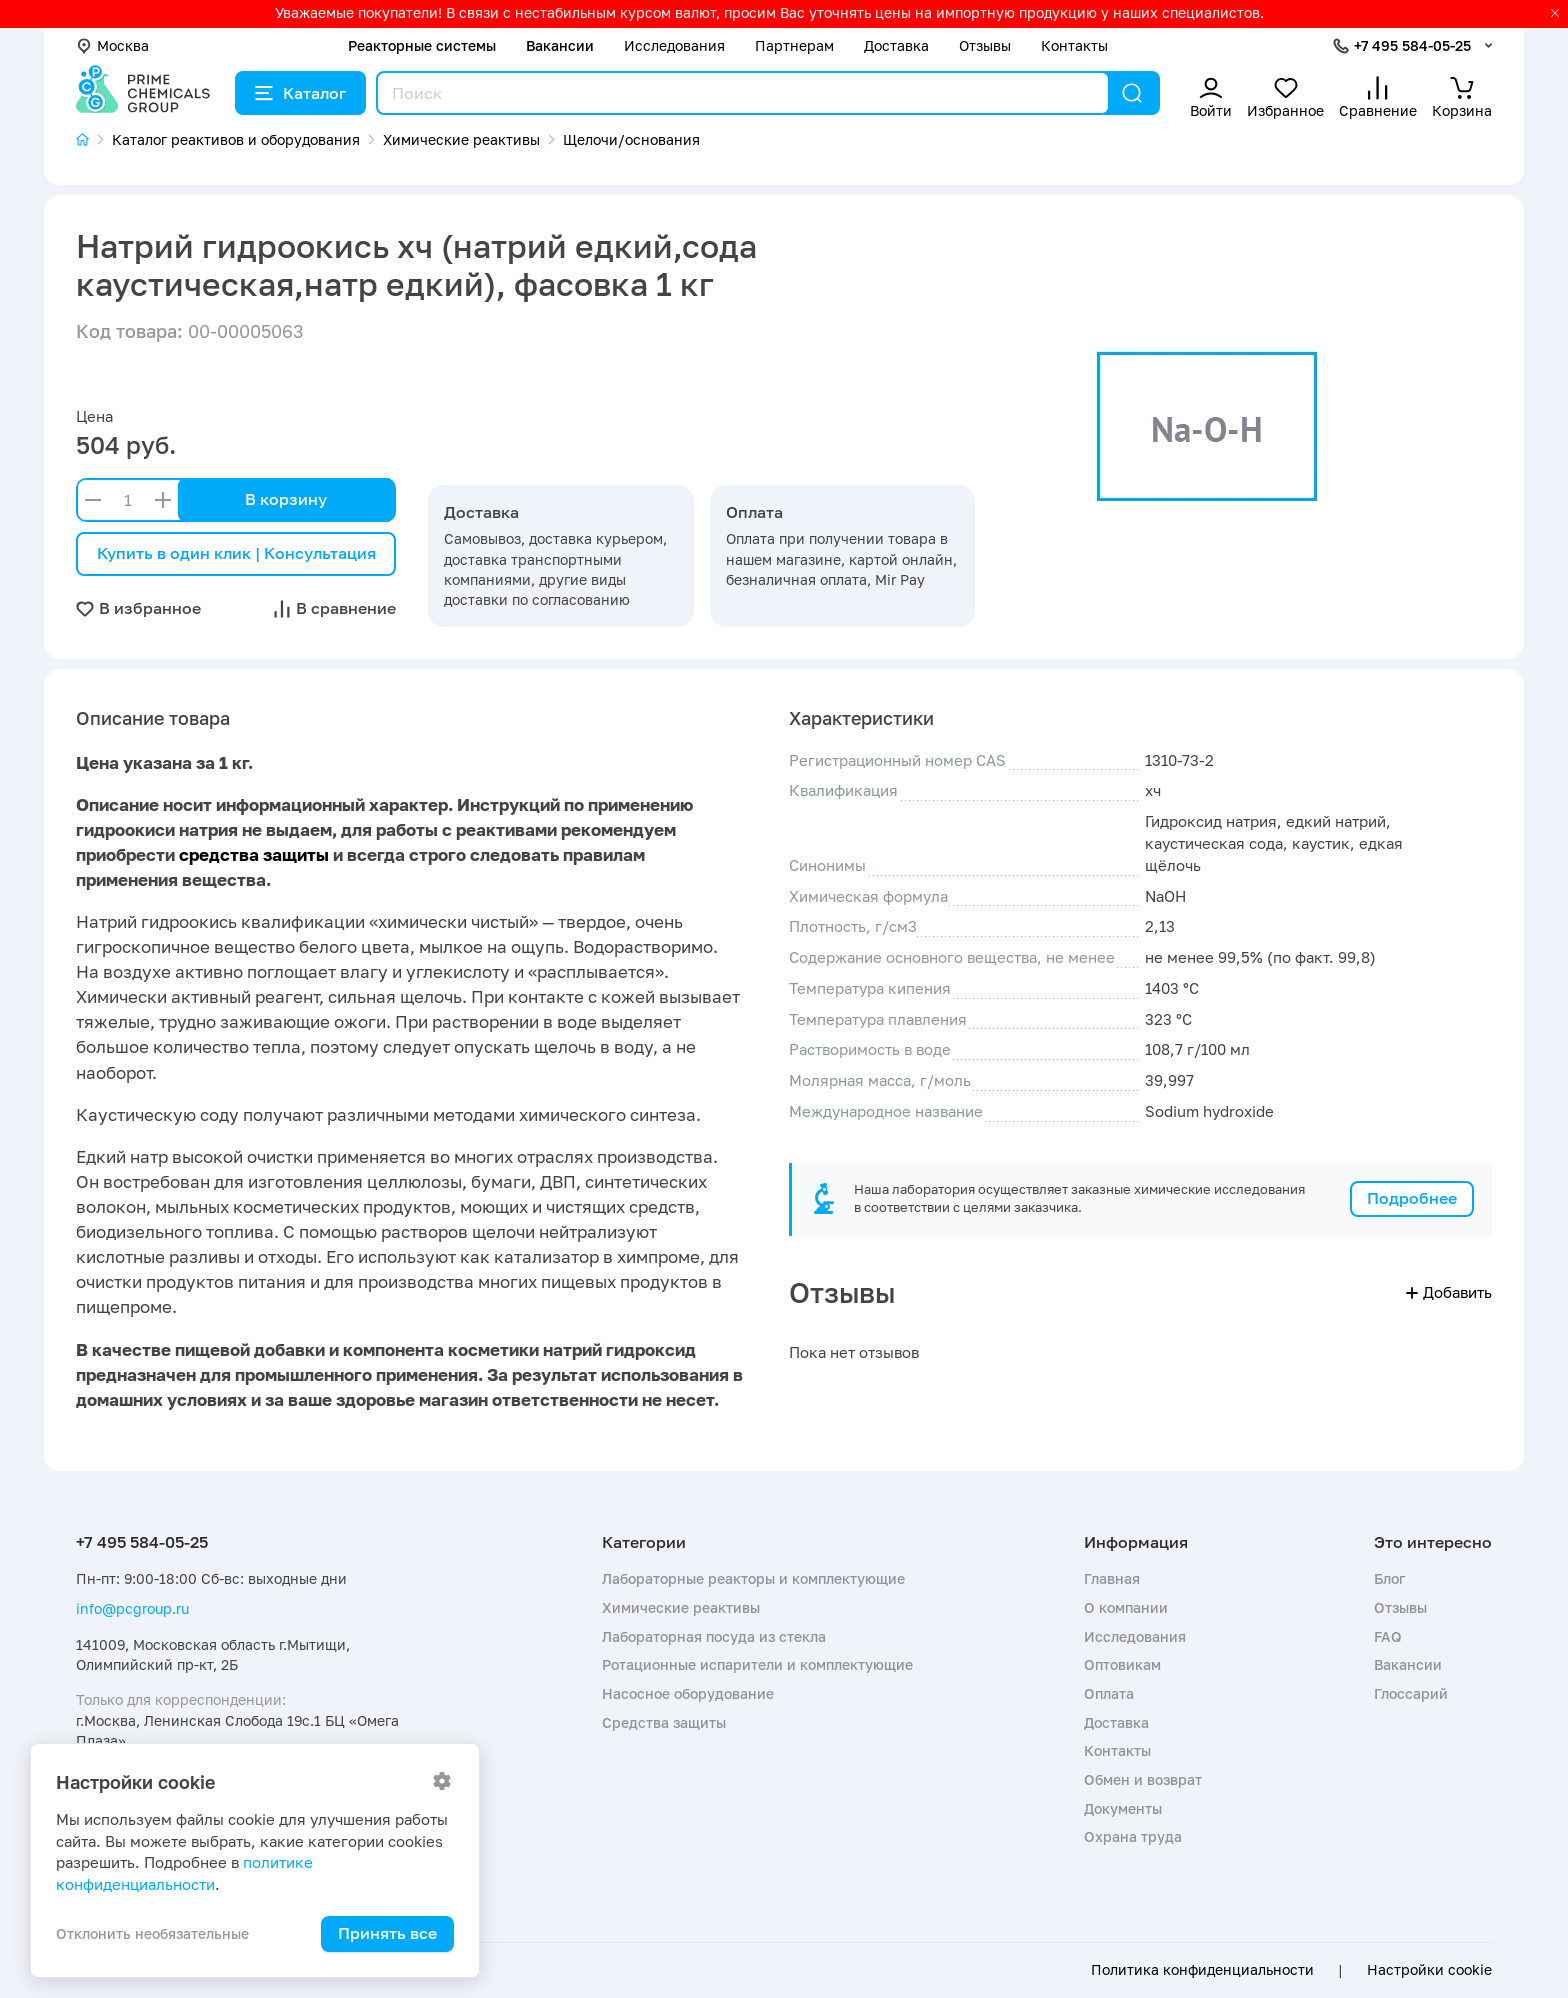 Image resolution: width=1568 pixels, height=1998 pixels. What do you see at coordinates (1388, 1636) in the screenshot?
I see `FAQ` at bounding box center [1388, 1636].